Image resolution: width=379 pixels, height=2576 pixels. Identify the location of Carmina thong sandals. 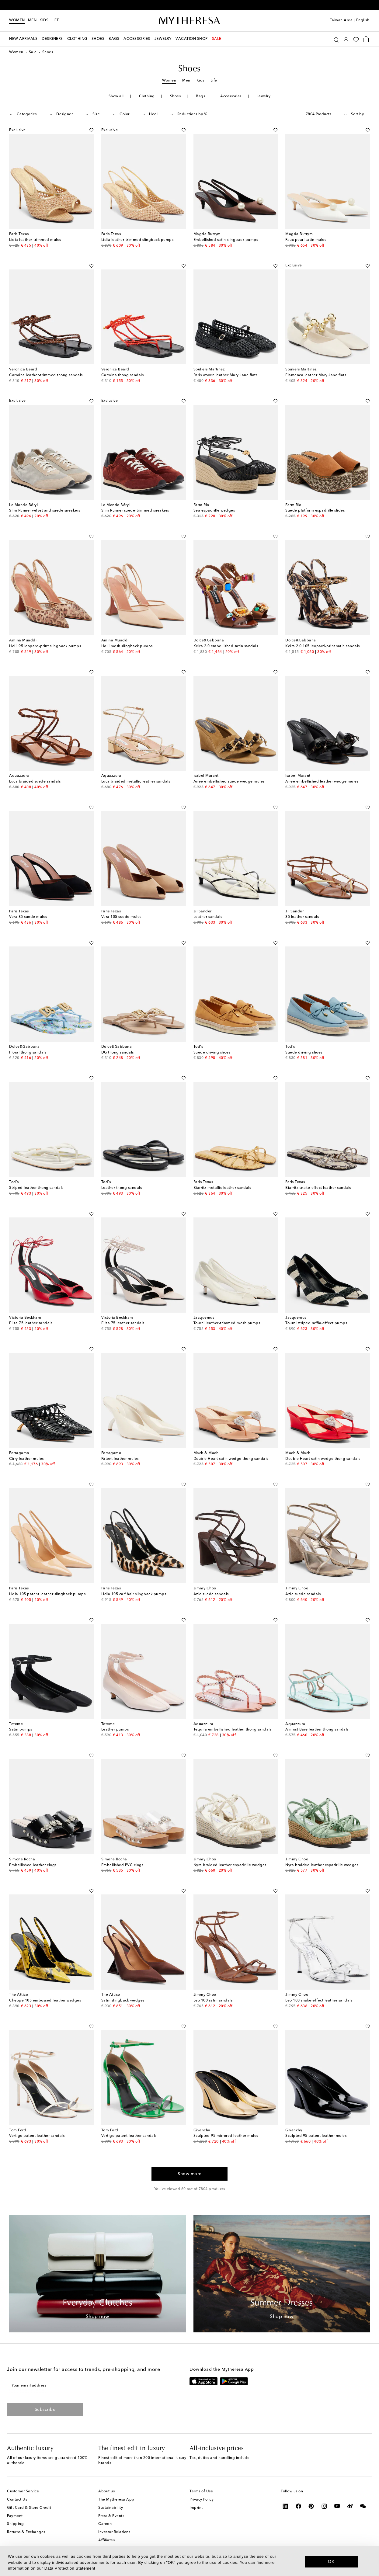
(122, 375).